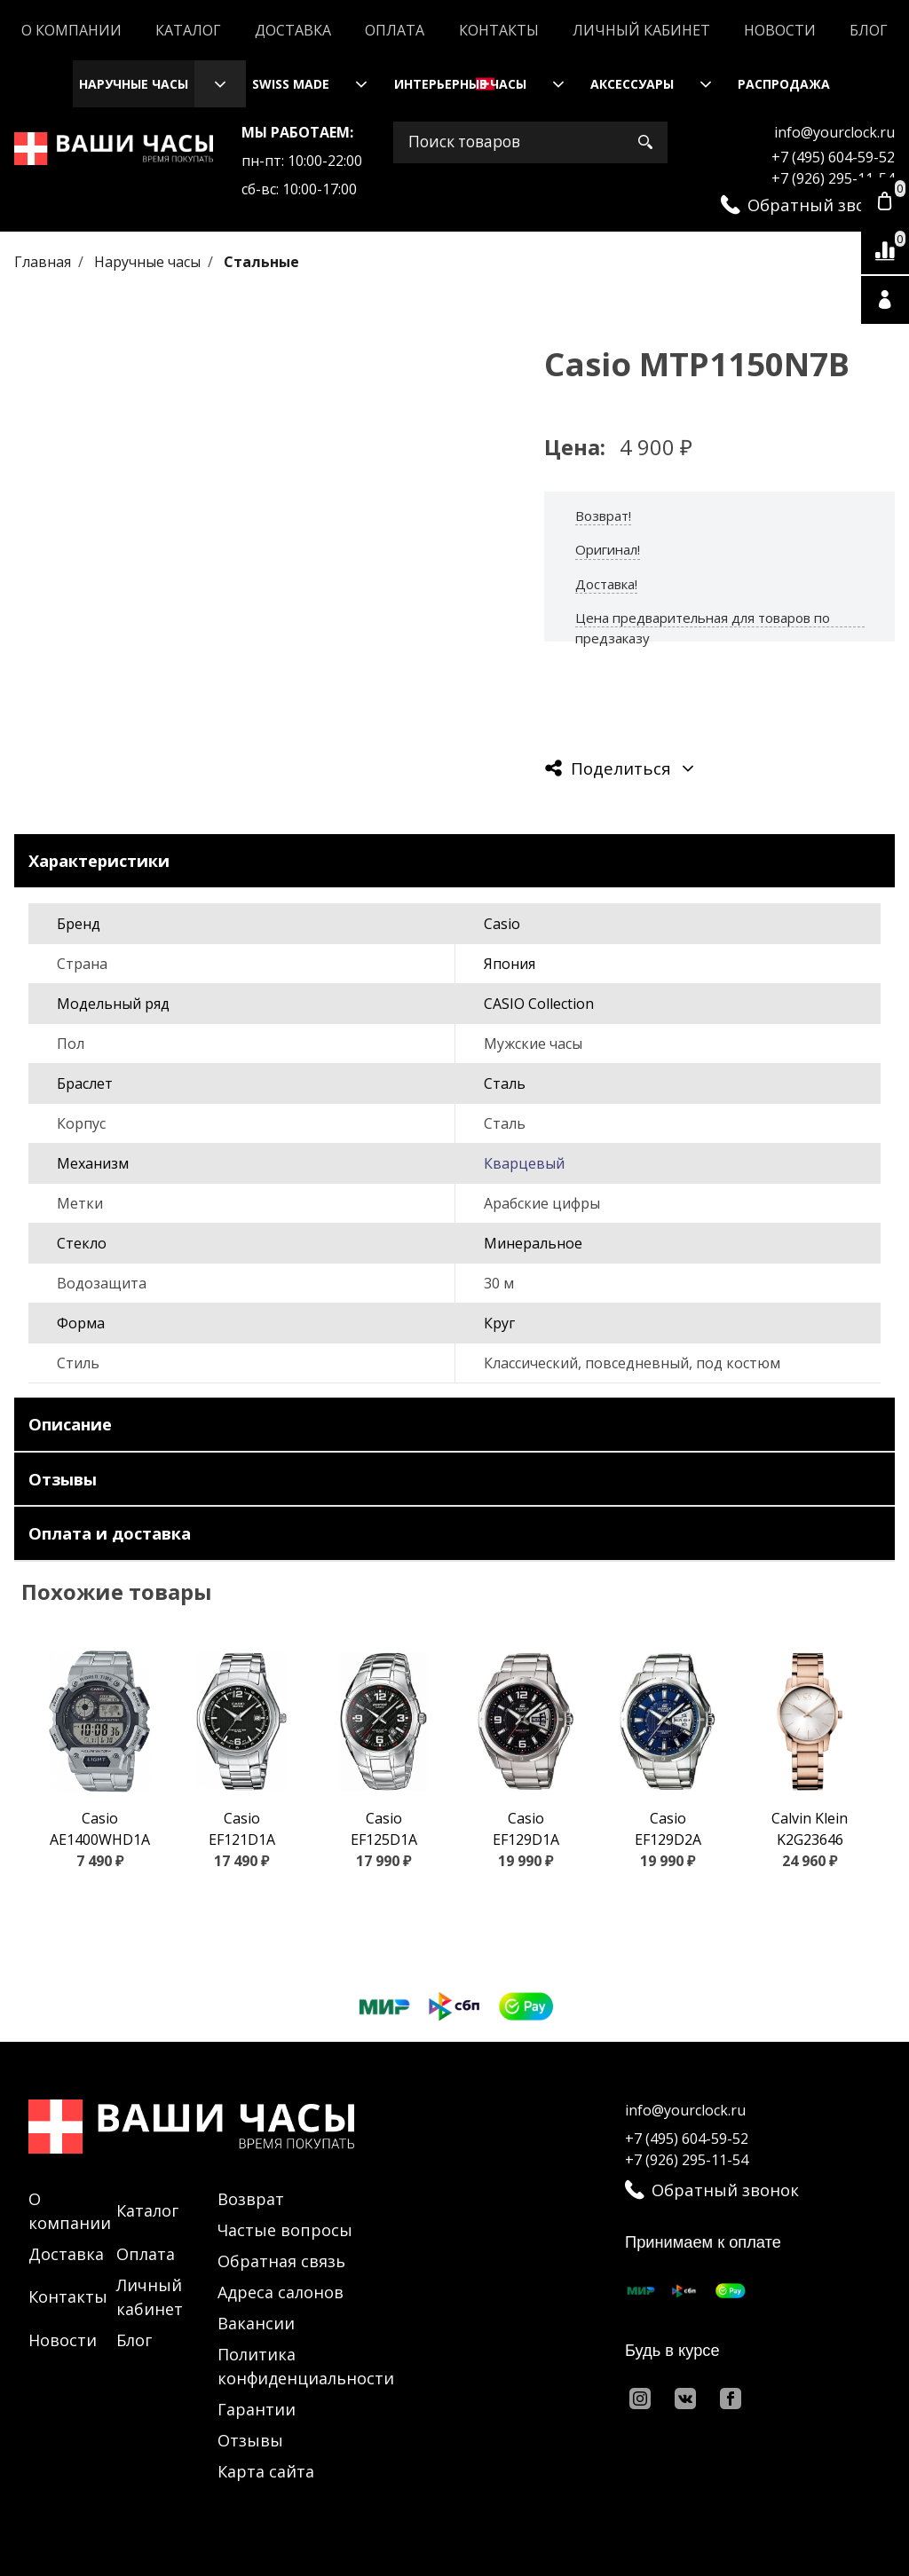 Image resolution: width=909 pixels, height=2576 pixels. What do you see at coordinates (305, 2366) in the screenshot?
I see `Политика конфиденциальности` at bounding box center [305, 2366].